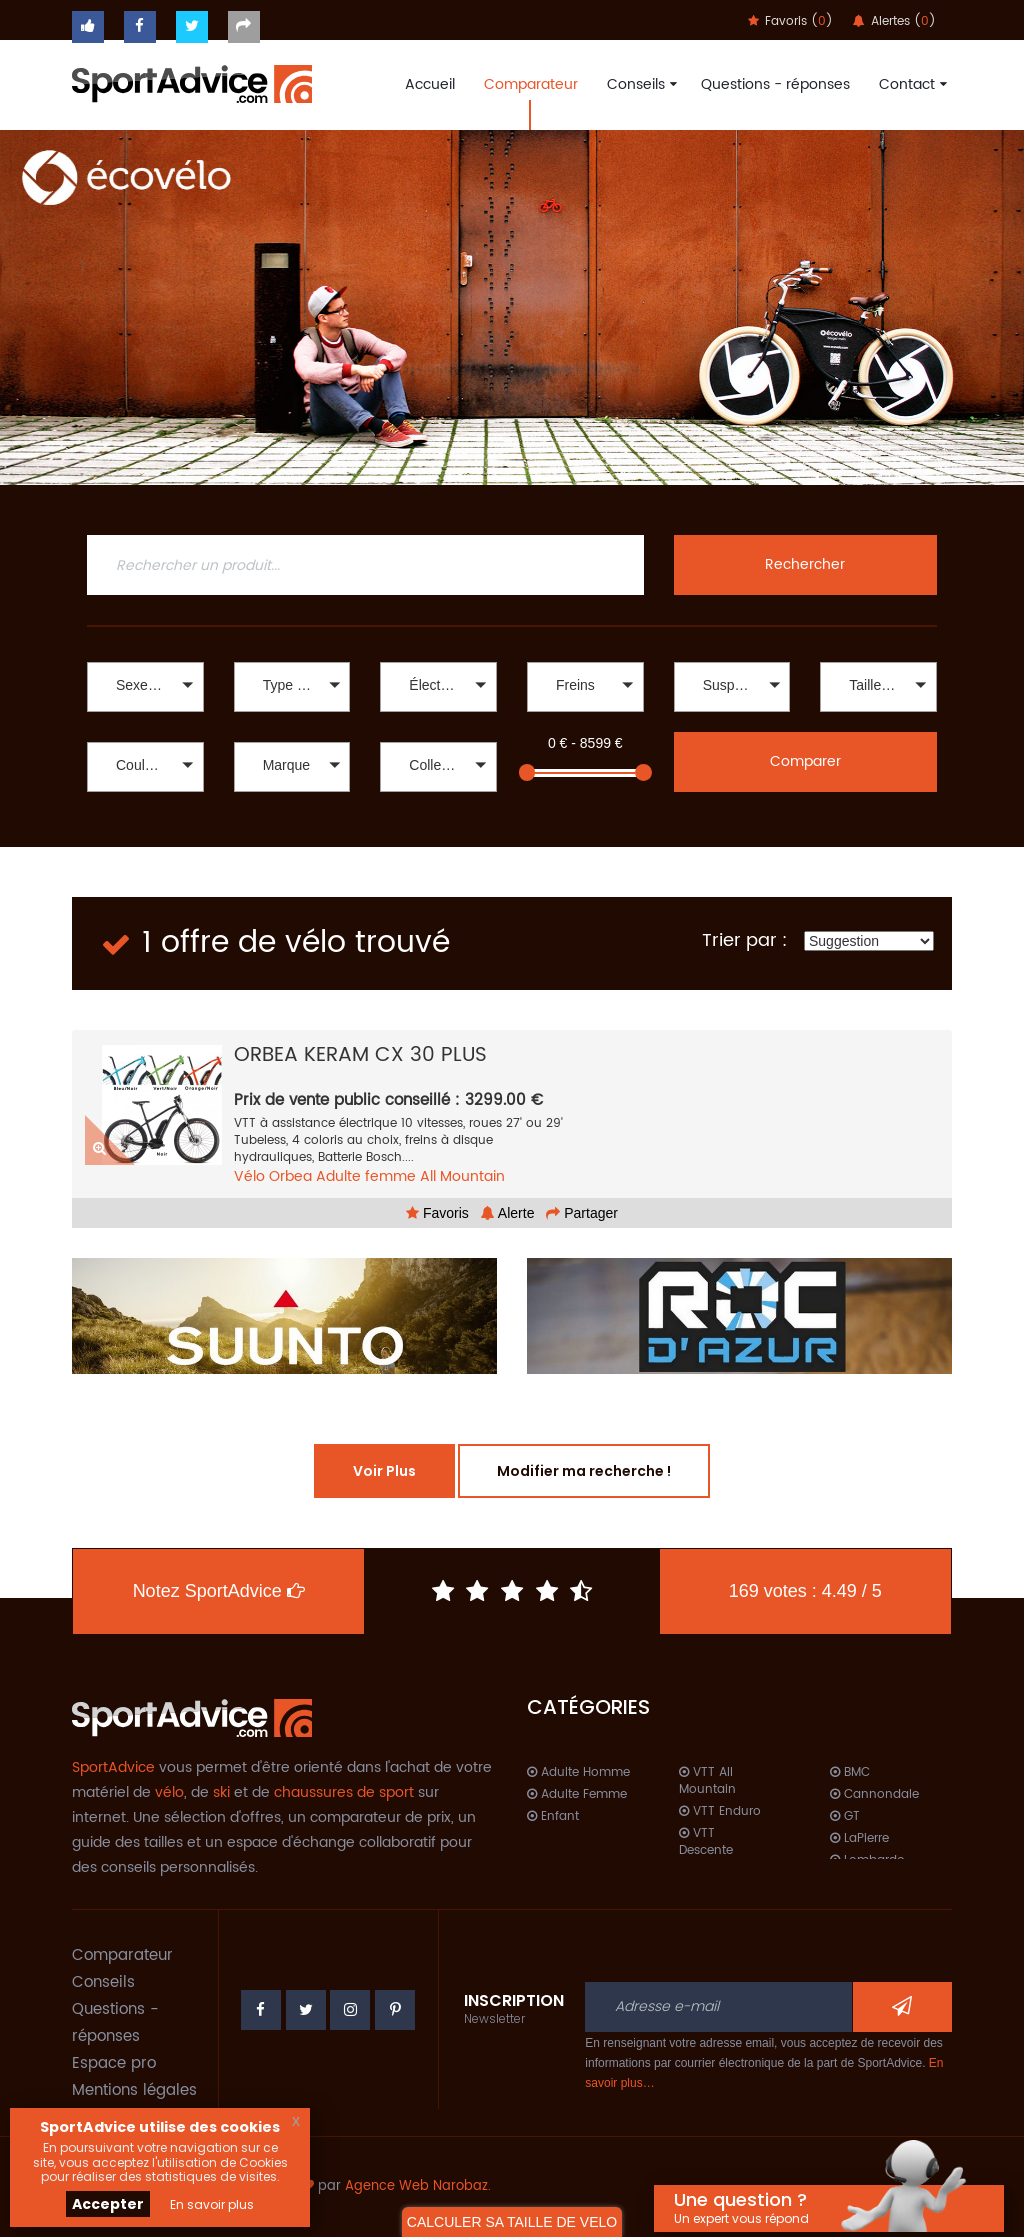 The width and height of the screenshot is (1024, 2237). Describe the element at coordinates (437, 1213) in the screenshot. I see `Favoris` at that location.